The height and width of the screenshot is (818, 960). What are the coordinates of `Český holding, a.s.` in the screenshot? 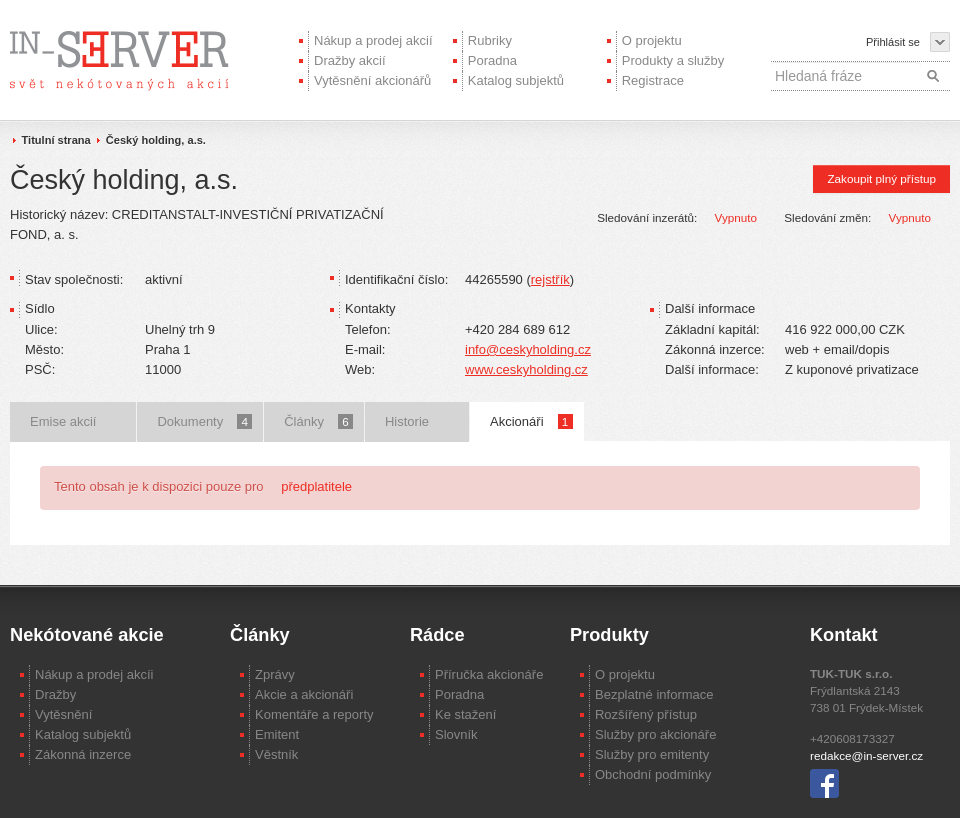 It's located at (156, 140).